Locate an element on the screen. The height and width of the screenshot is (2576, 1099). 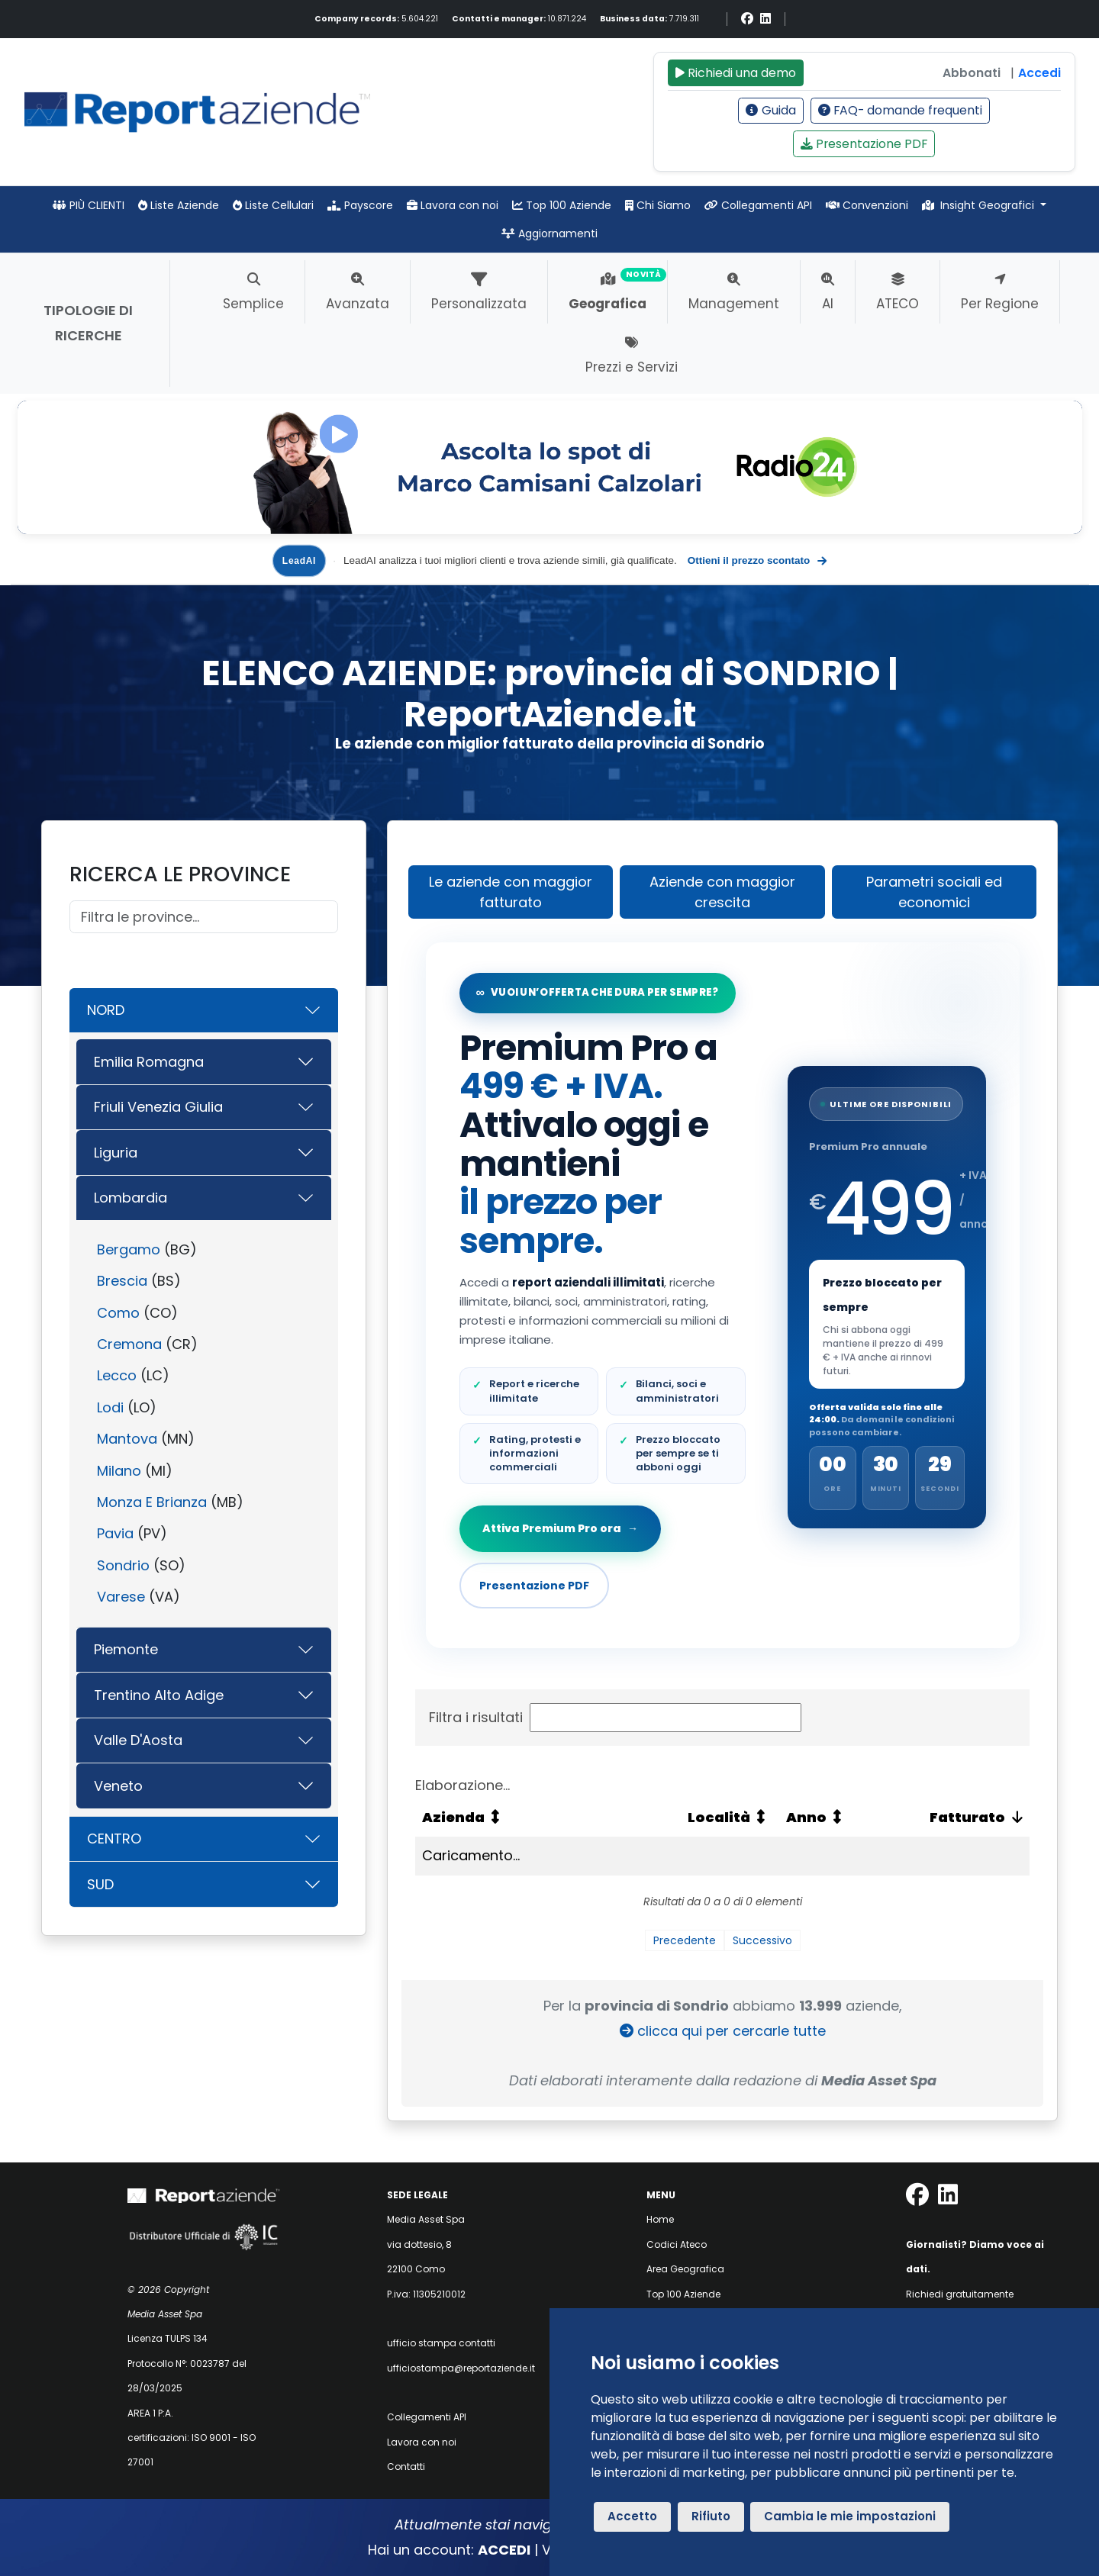
[Anno: attiva per ordinare la colonna in ordine crescente] is located at coordinates (827, 1817).